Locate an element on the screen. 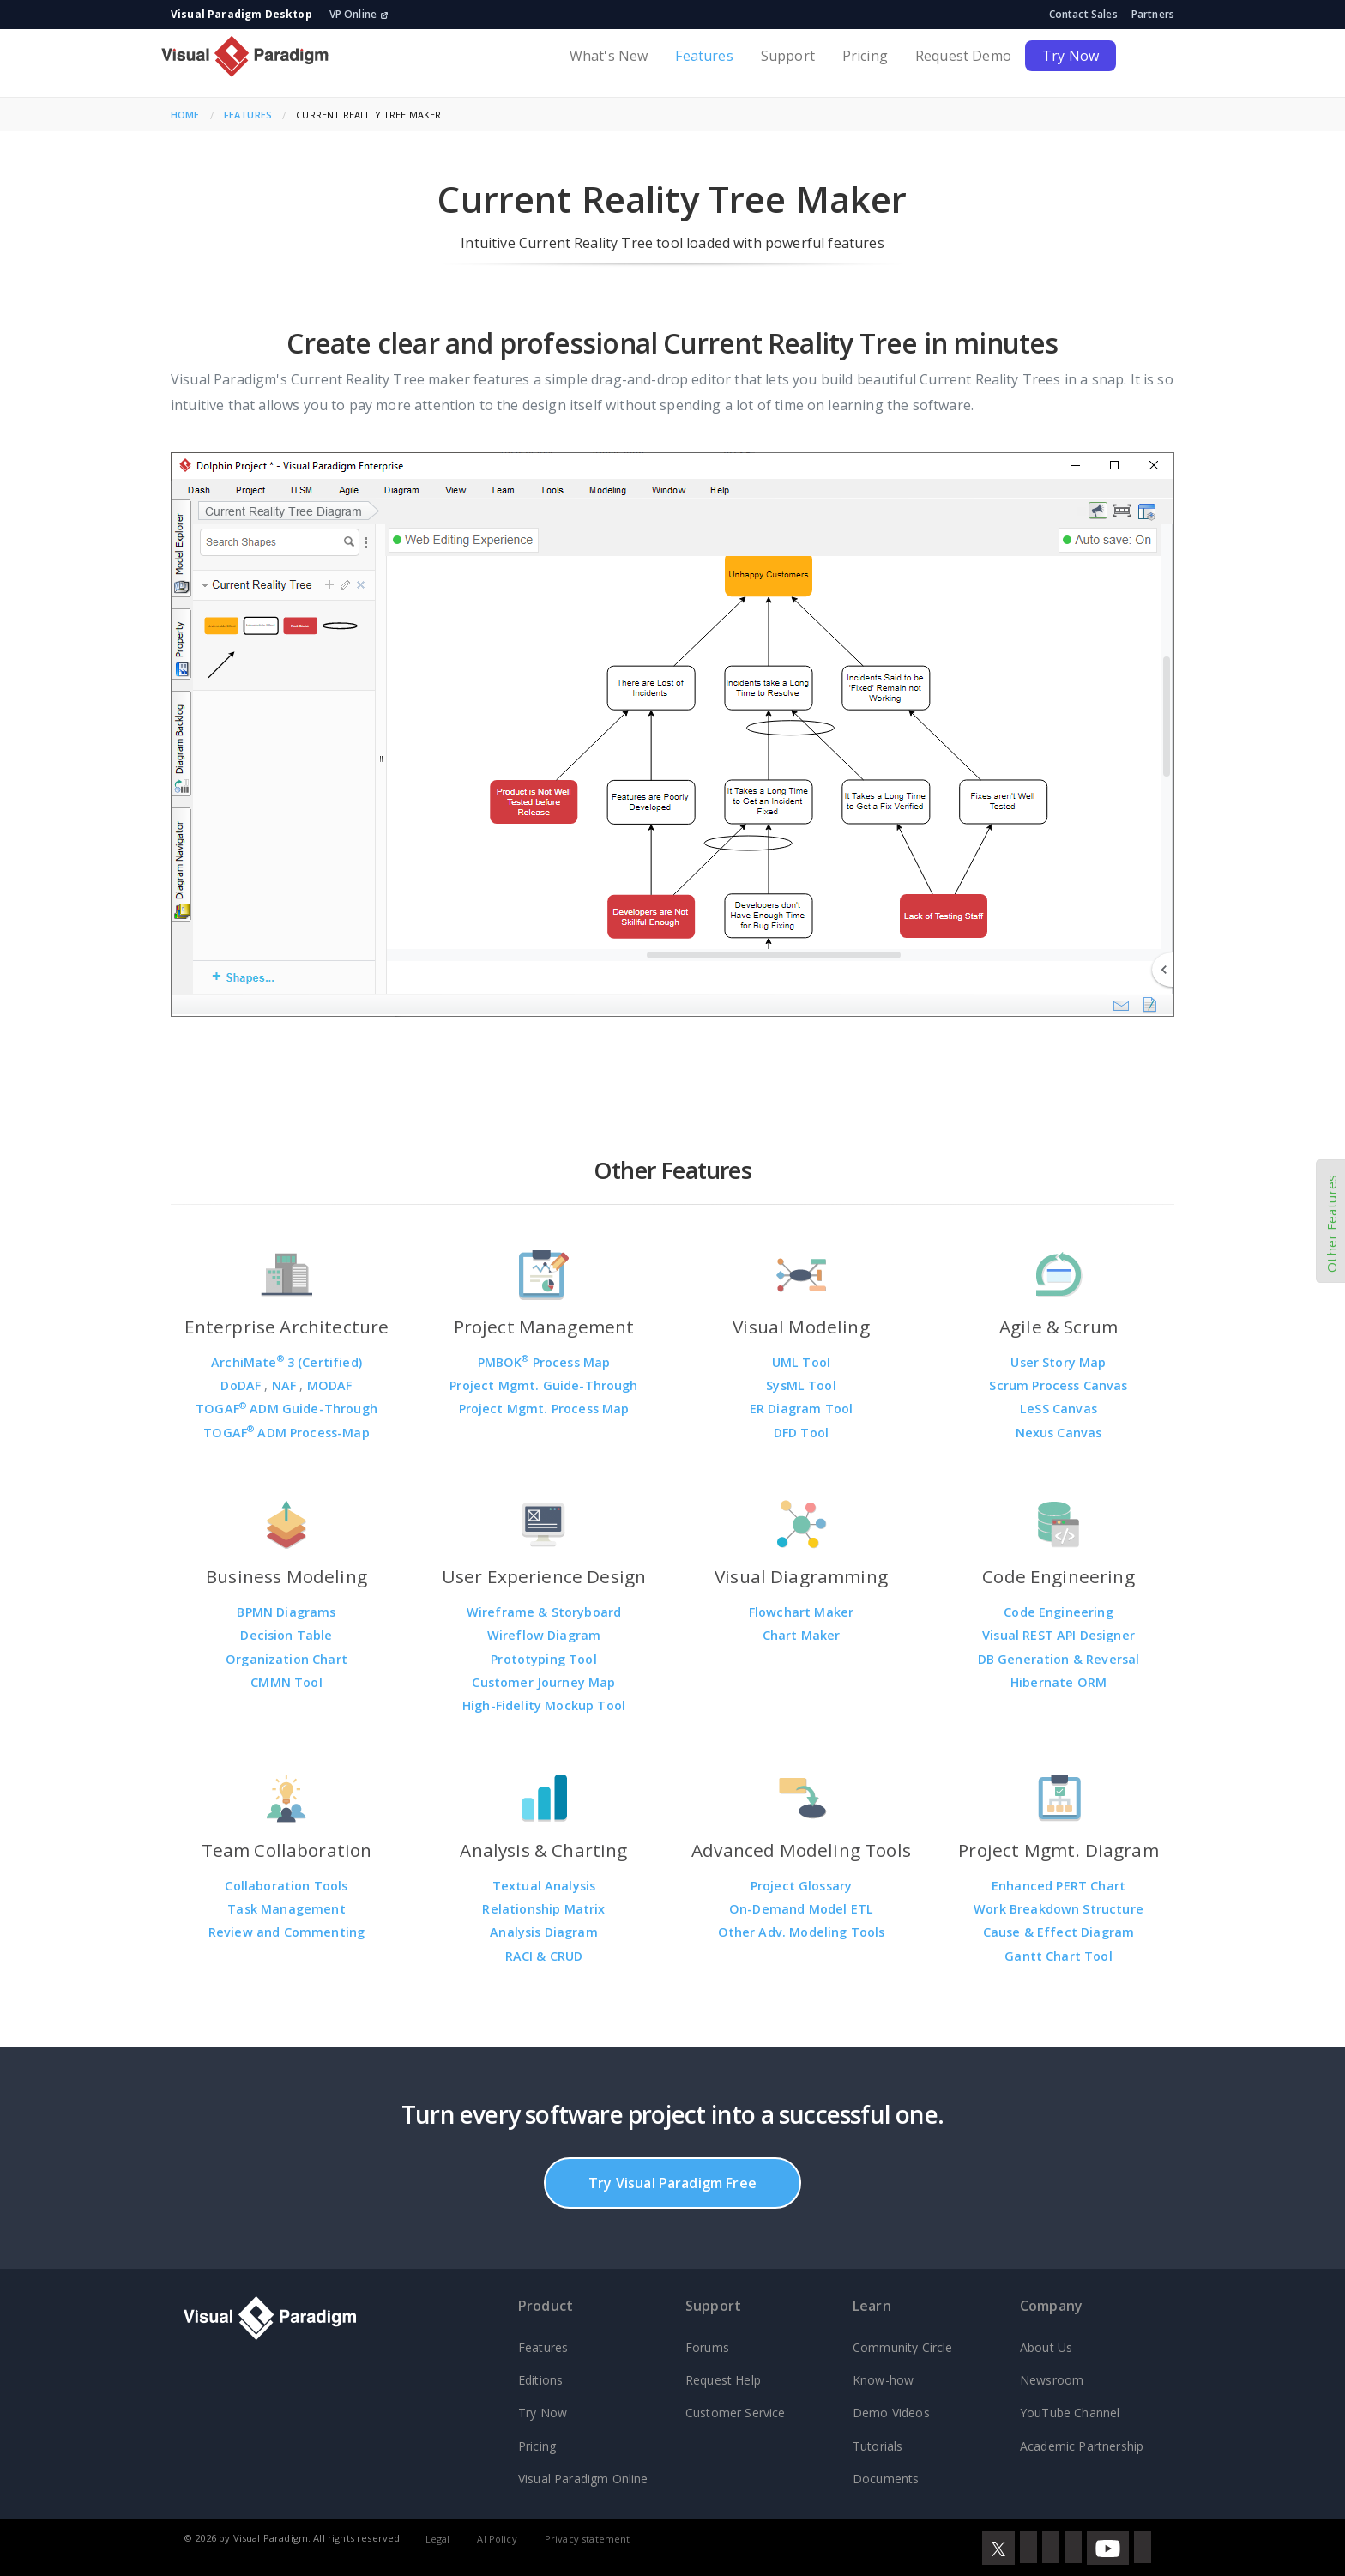 Image resolution: width=1345 pixels, height=2576 pixels. Decision Table is located at coordinates (286, 1635).